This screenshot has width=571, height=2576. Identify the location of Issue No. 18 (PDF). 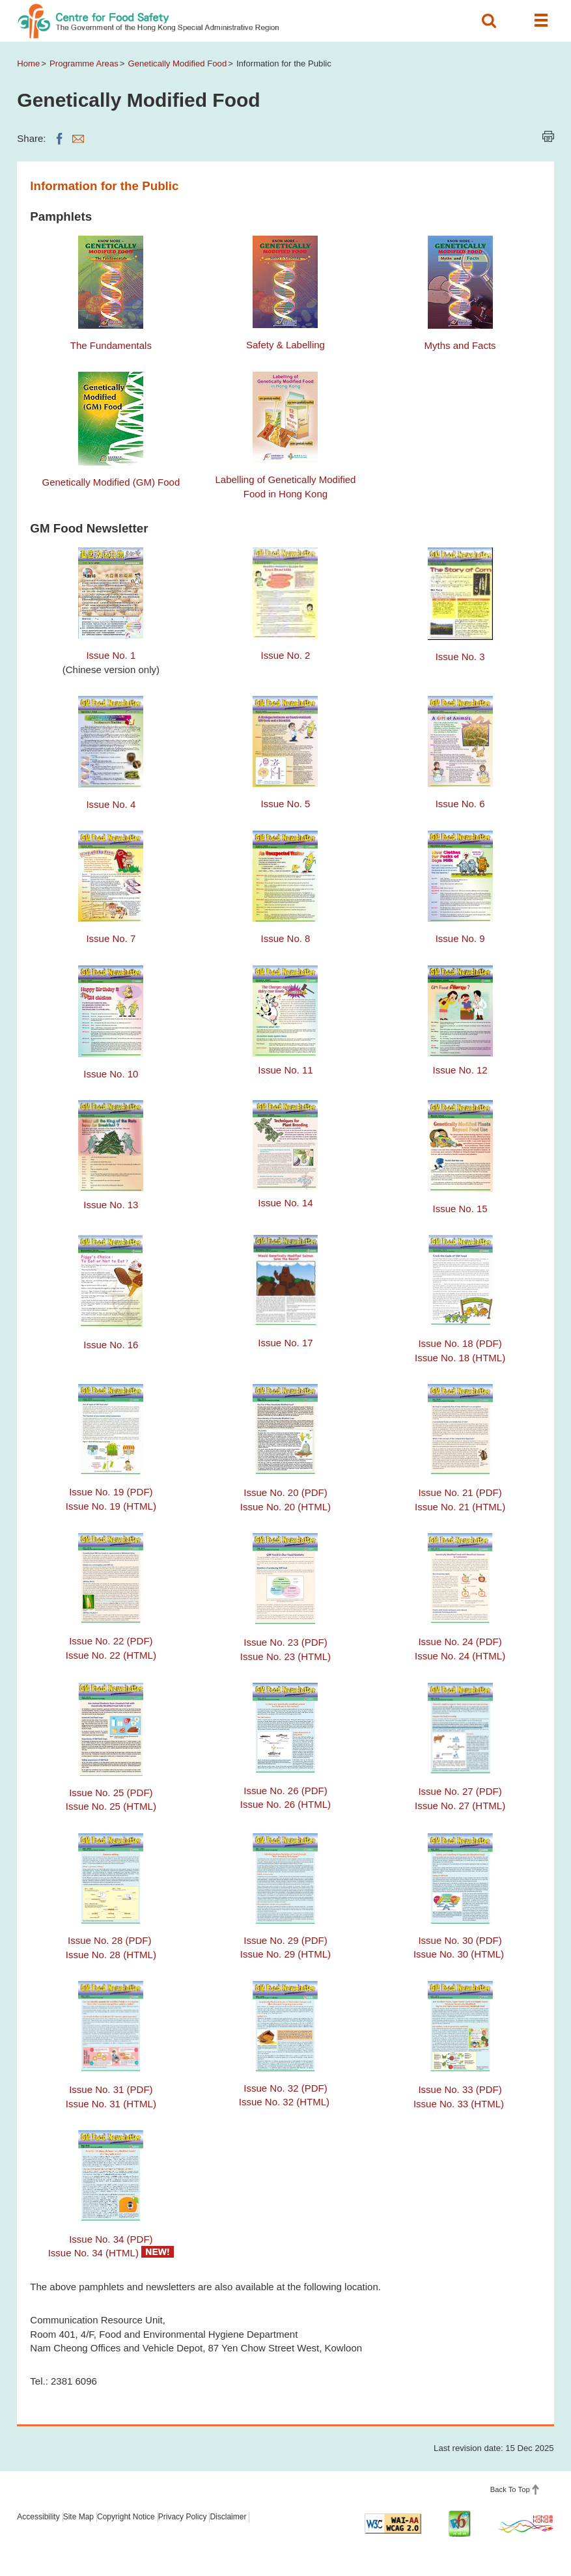
(459, 1343).